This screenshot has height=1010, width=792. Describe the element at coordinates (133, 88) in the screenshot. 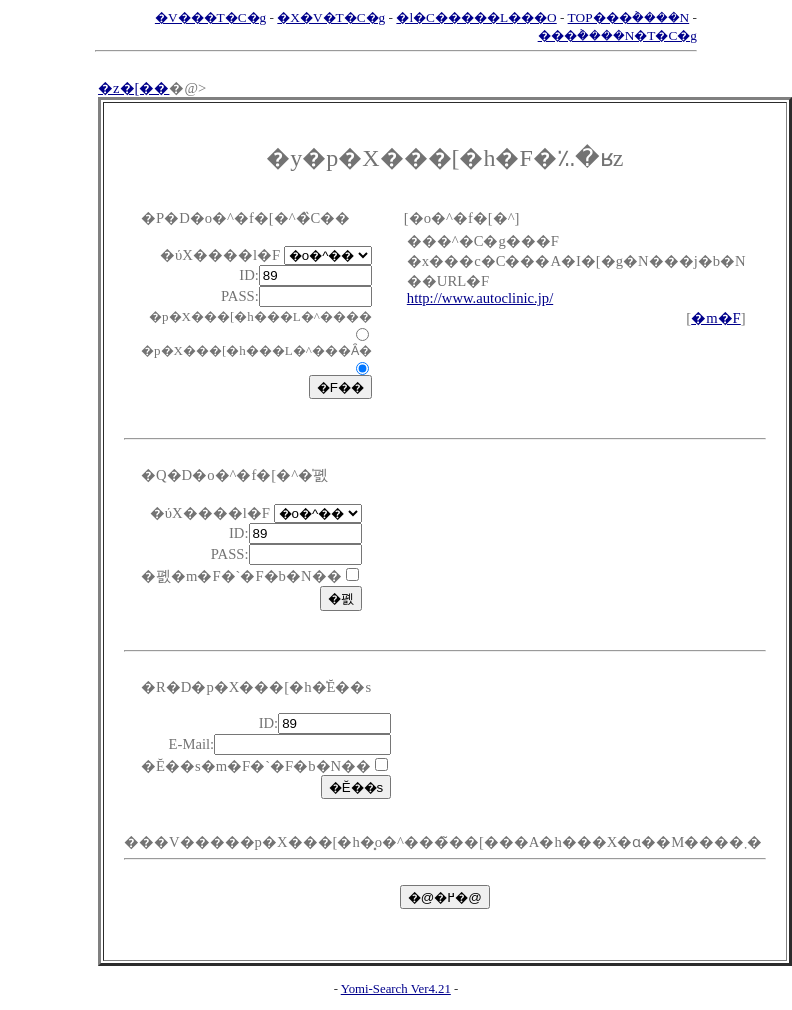

I see `�z�[��` at that location.